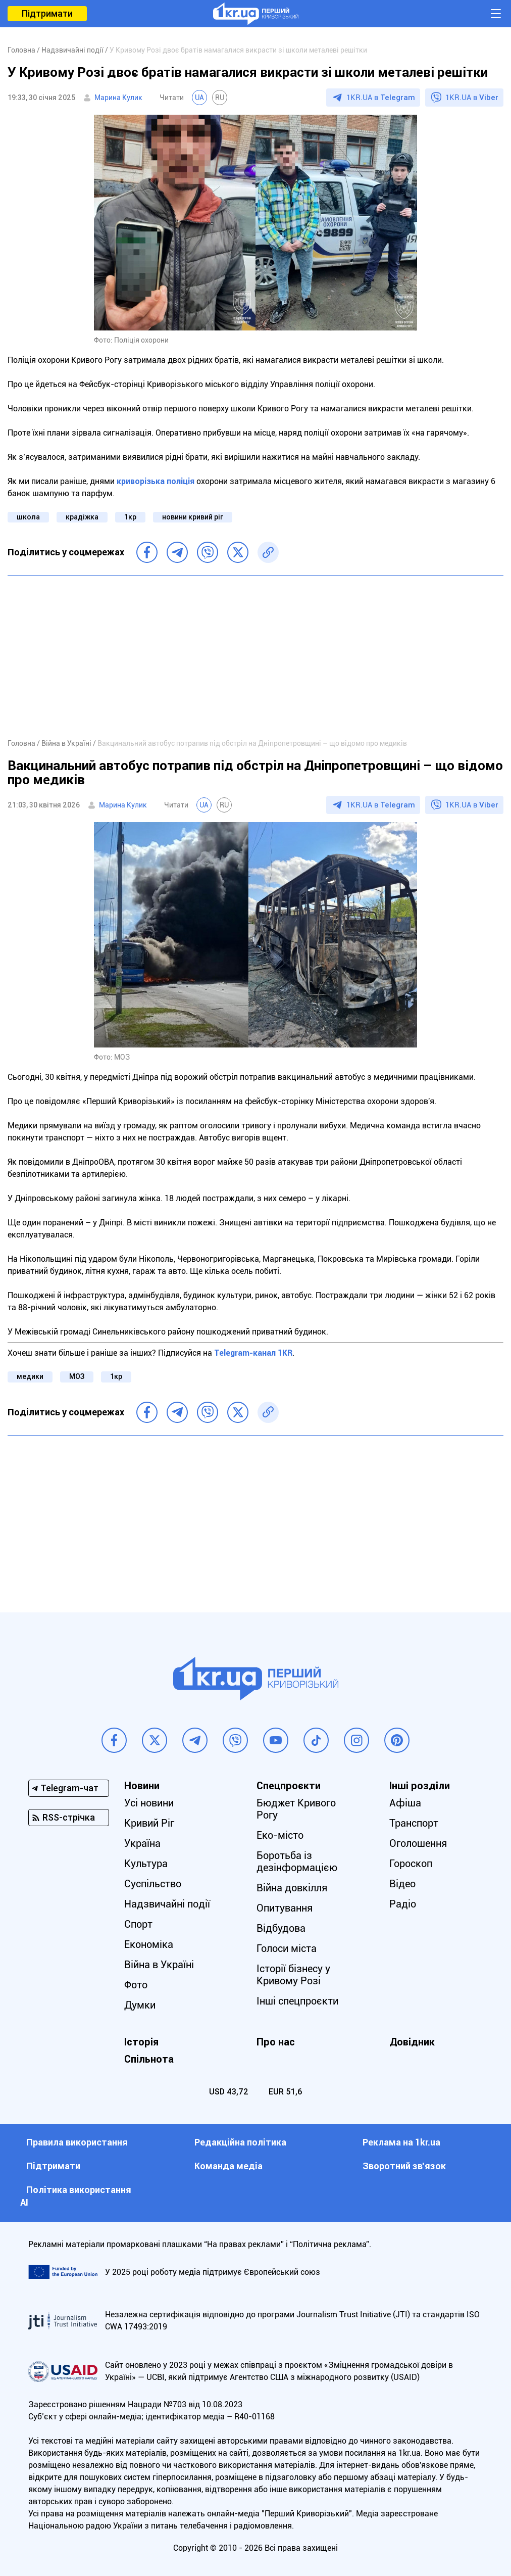  I want to click on Команда медіа, so click(228, 2166).